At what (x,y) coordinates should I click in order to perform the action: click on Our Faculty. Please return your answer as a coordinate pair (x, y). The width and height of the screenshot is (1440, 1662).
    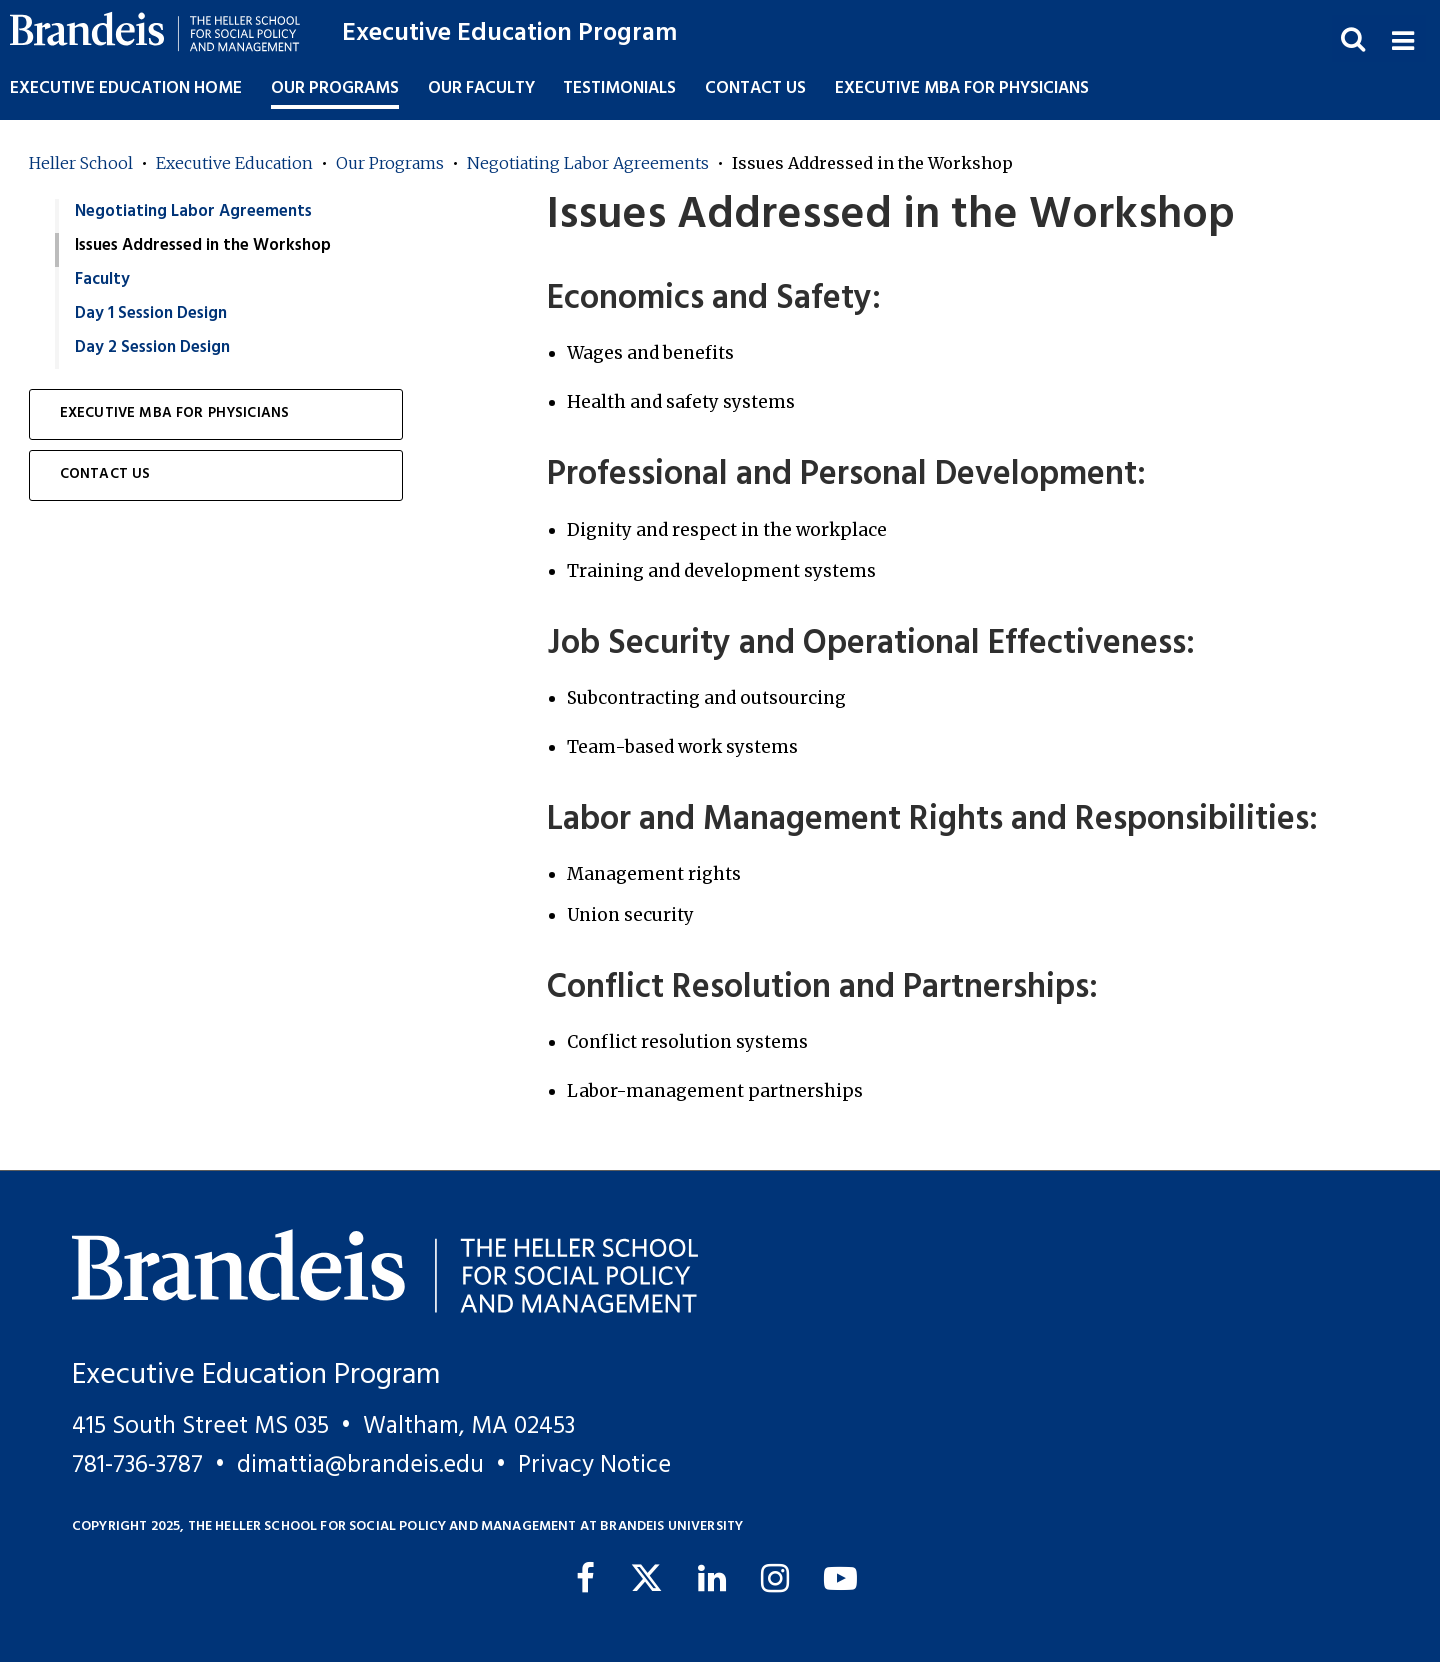
    Looking at the image, I should click on (481, 88).